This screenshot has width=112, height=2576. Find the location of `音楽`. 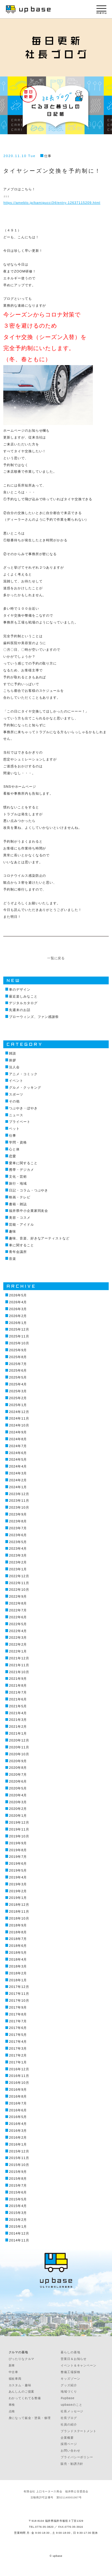

音楽 is located at coordinates (12, 1258).